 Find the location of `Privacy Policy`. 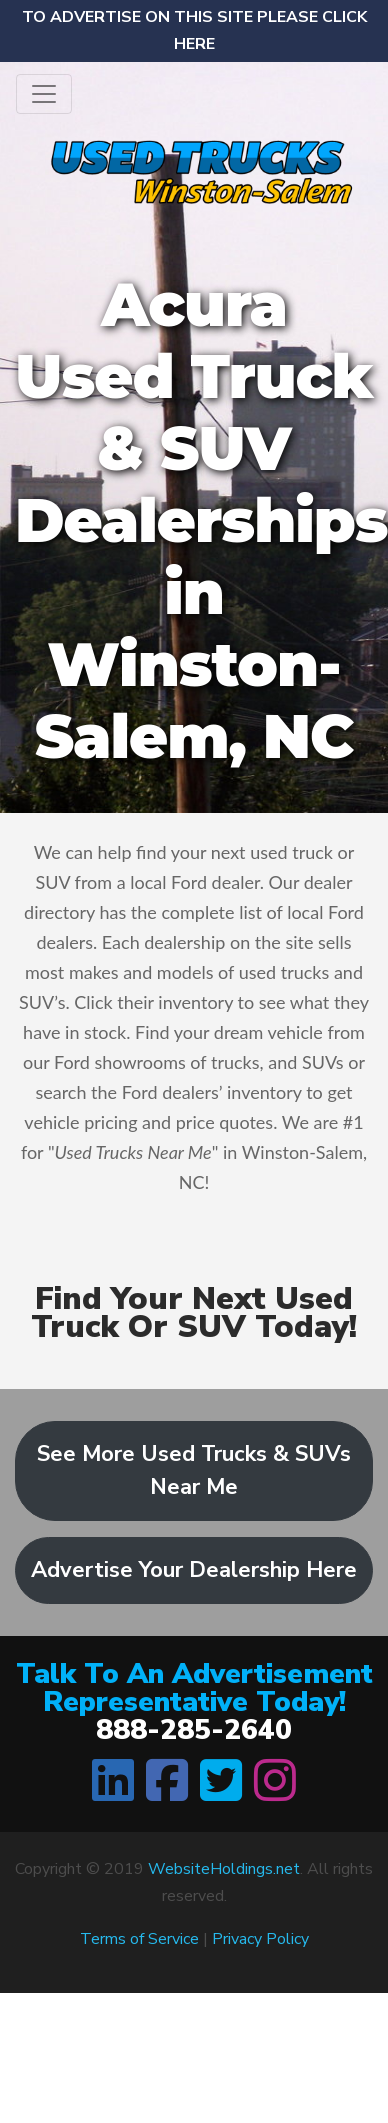

Privacy Policy is located at coordinates (260, 1939).